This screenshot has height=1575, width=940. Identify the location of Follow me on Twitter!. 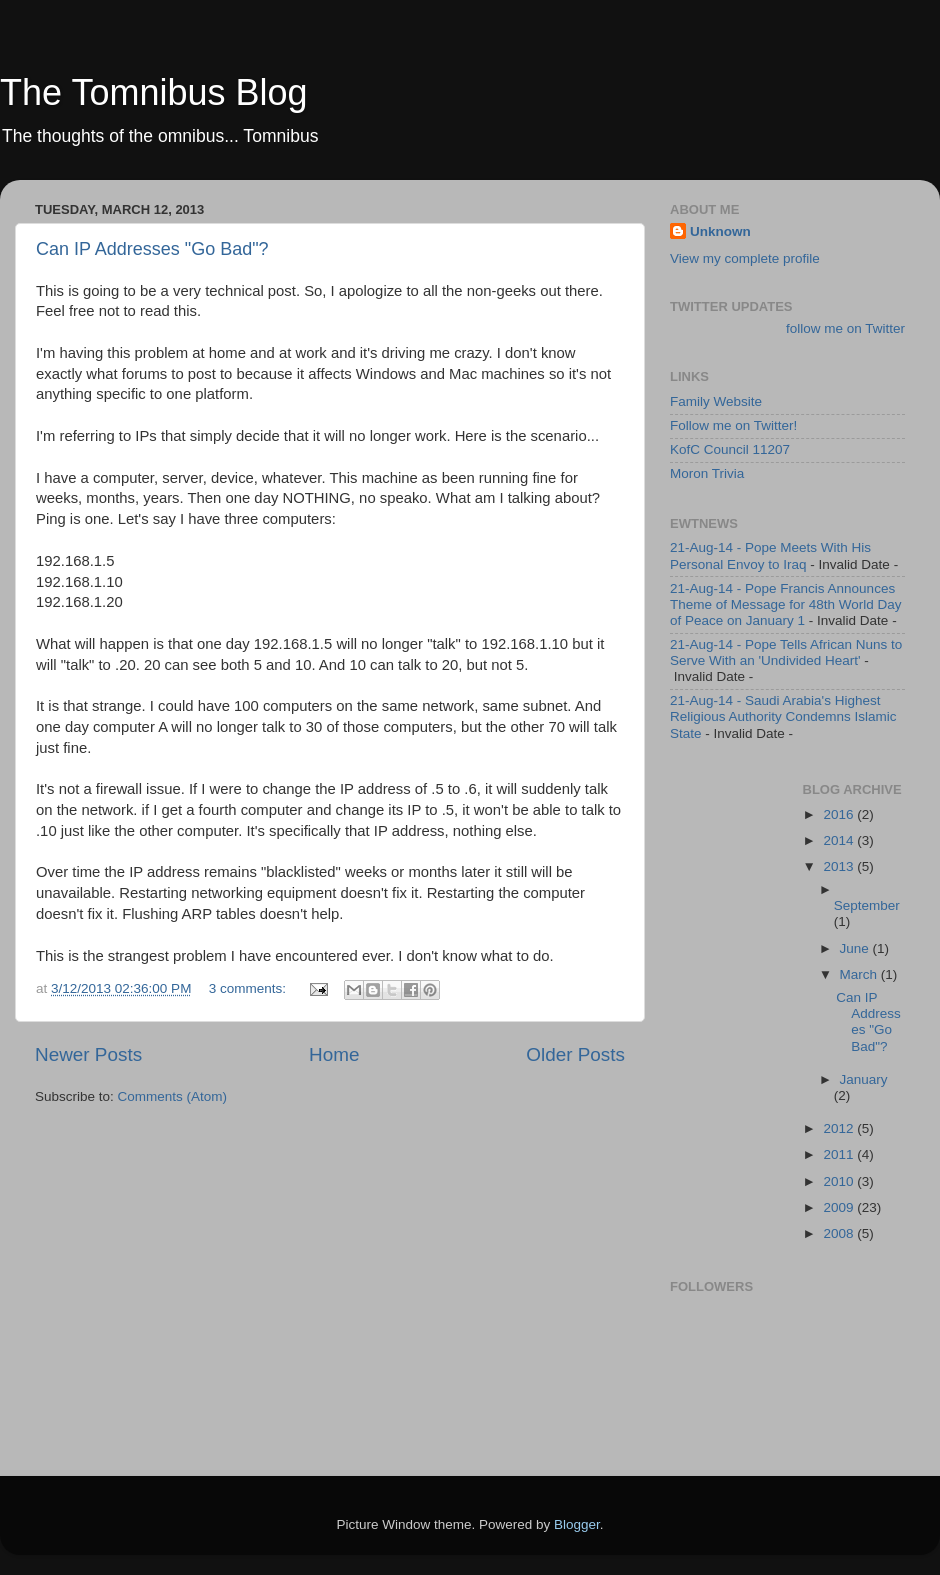
(733, 425).